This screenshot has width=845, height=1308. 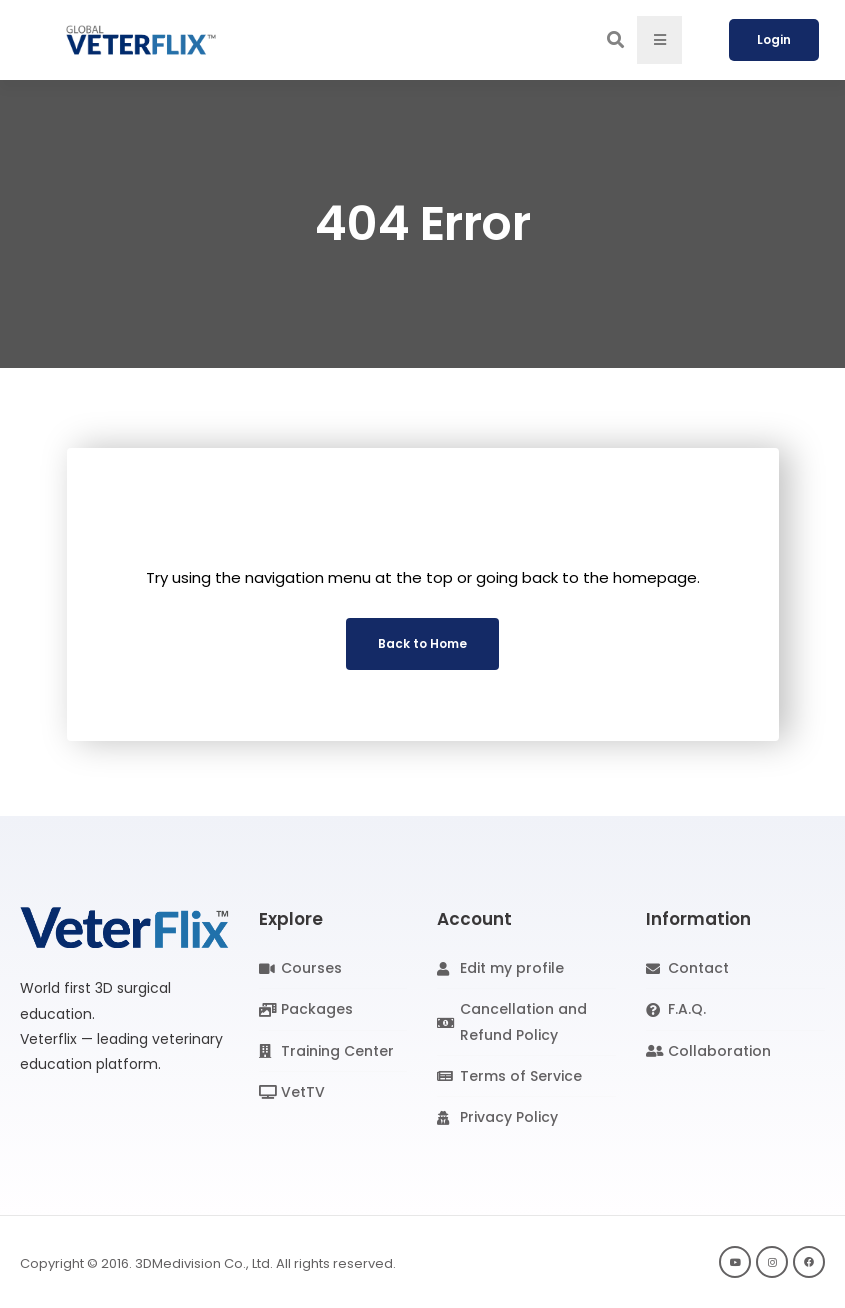 What do you see at coordinates (774, 39) in the screenshot?
I see `Login` at bounding box center [774, 39].